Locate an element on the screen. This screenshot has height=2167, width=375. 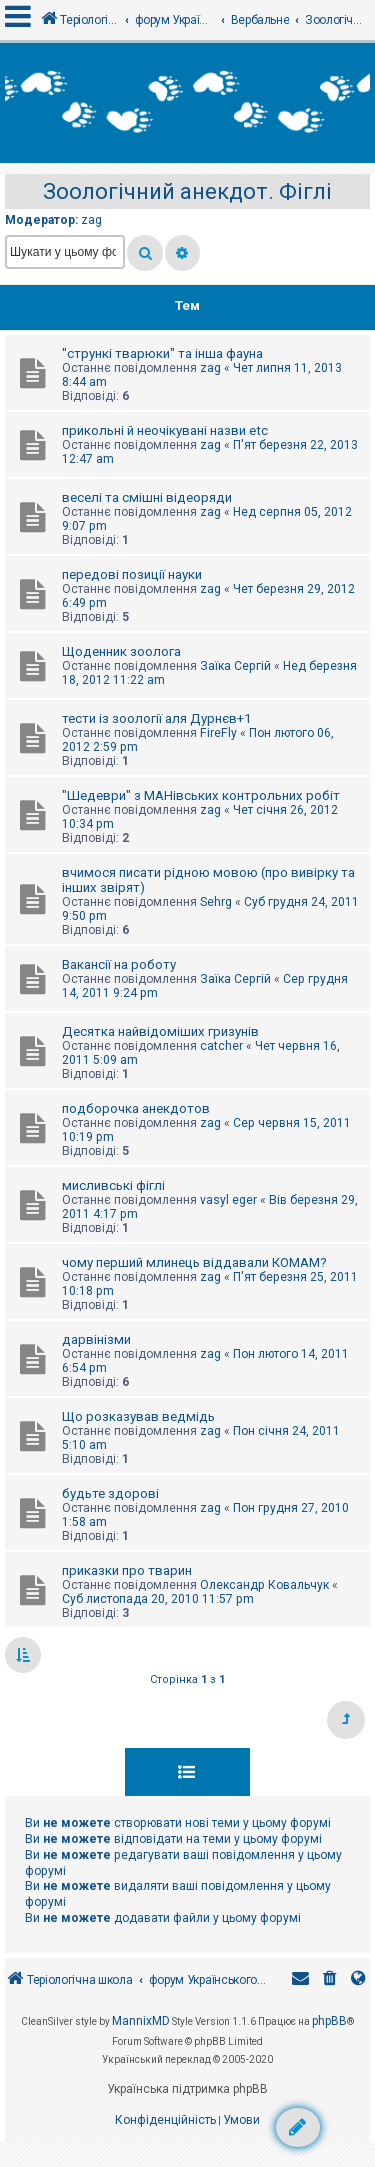
[menuitem] is located at coordinates (330, 1980).